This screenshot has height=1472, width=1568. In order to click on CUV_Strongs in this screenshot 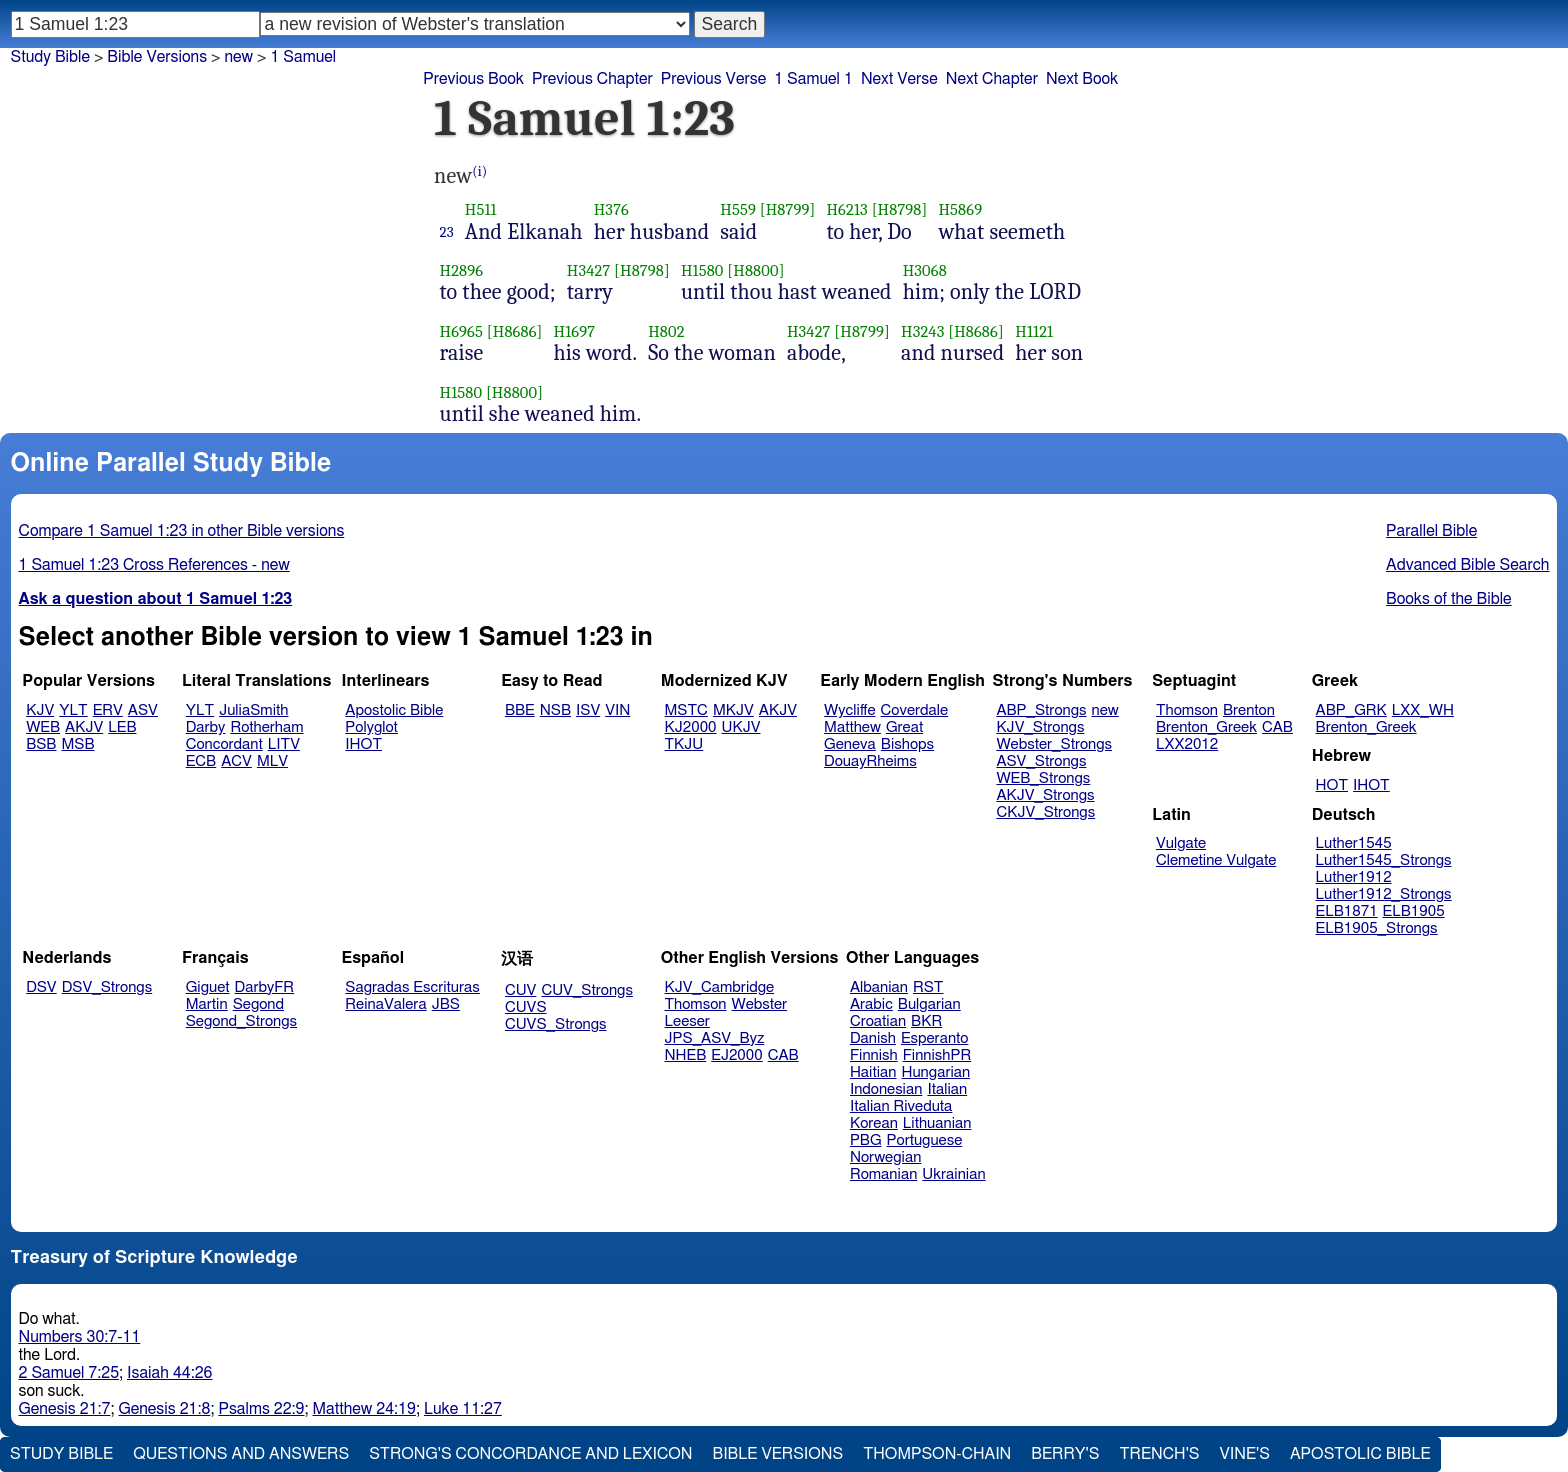, I will do `click(586, 990)`.